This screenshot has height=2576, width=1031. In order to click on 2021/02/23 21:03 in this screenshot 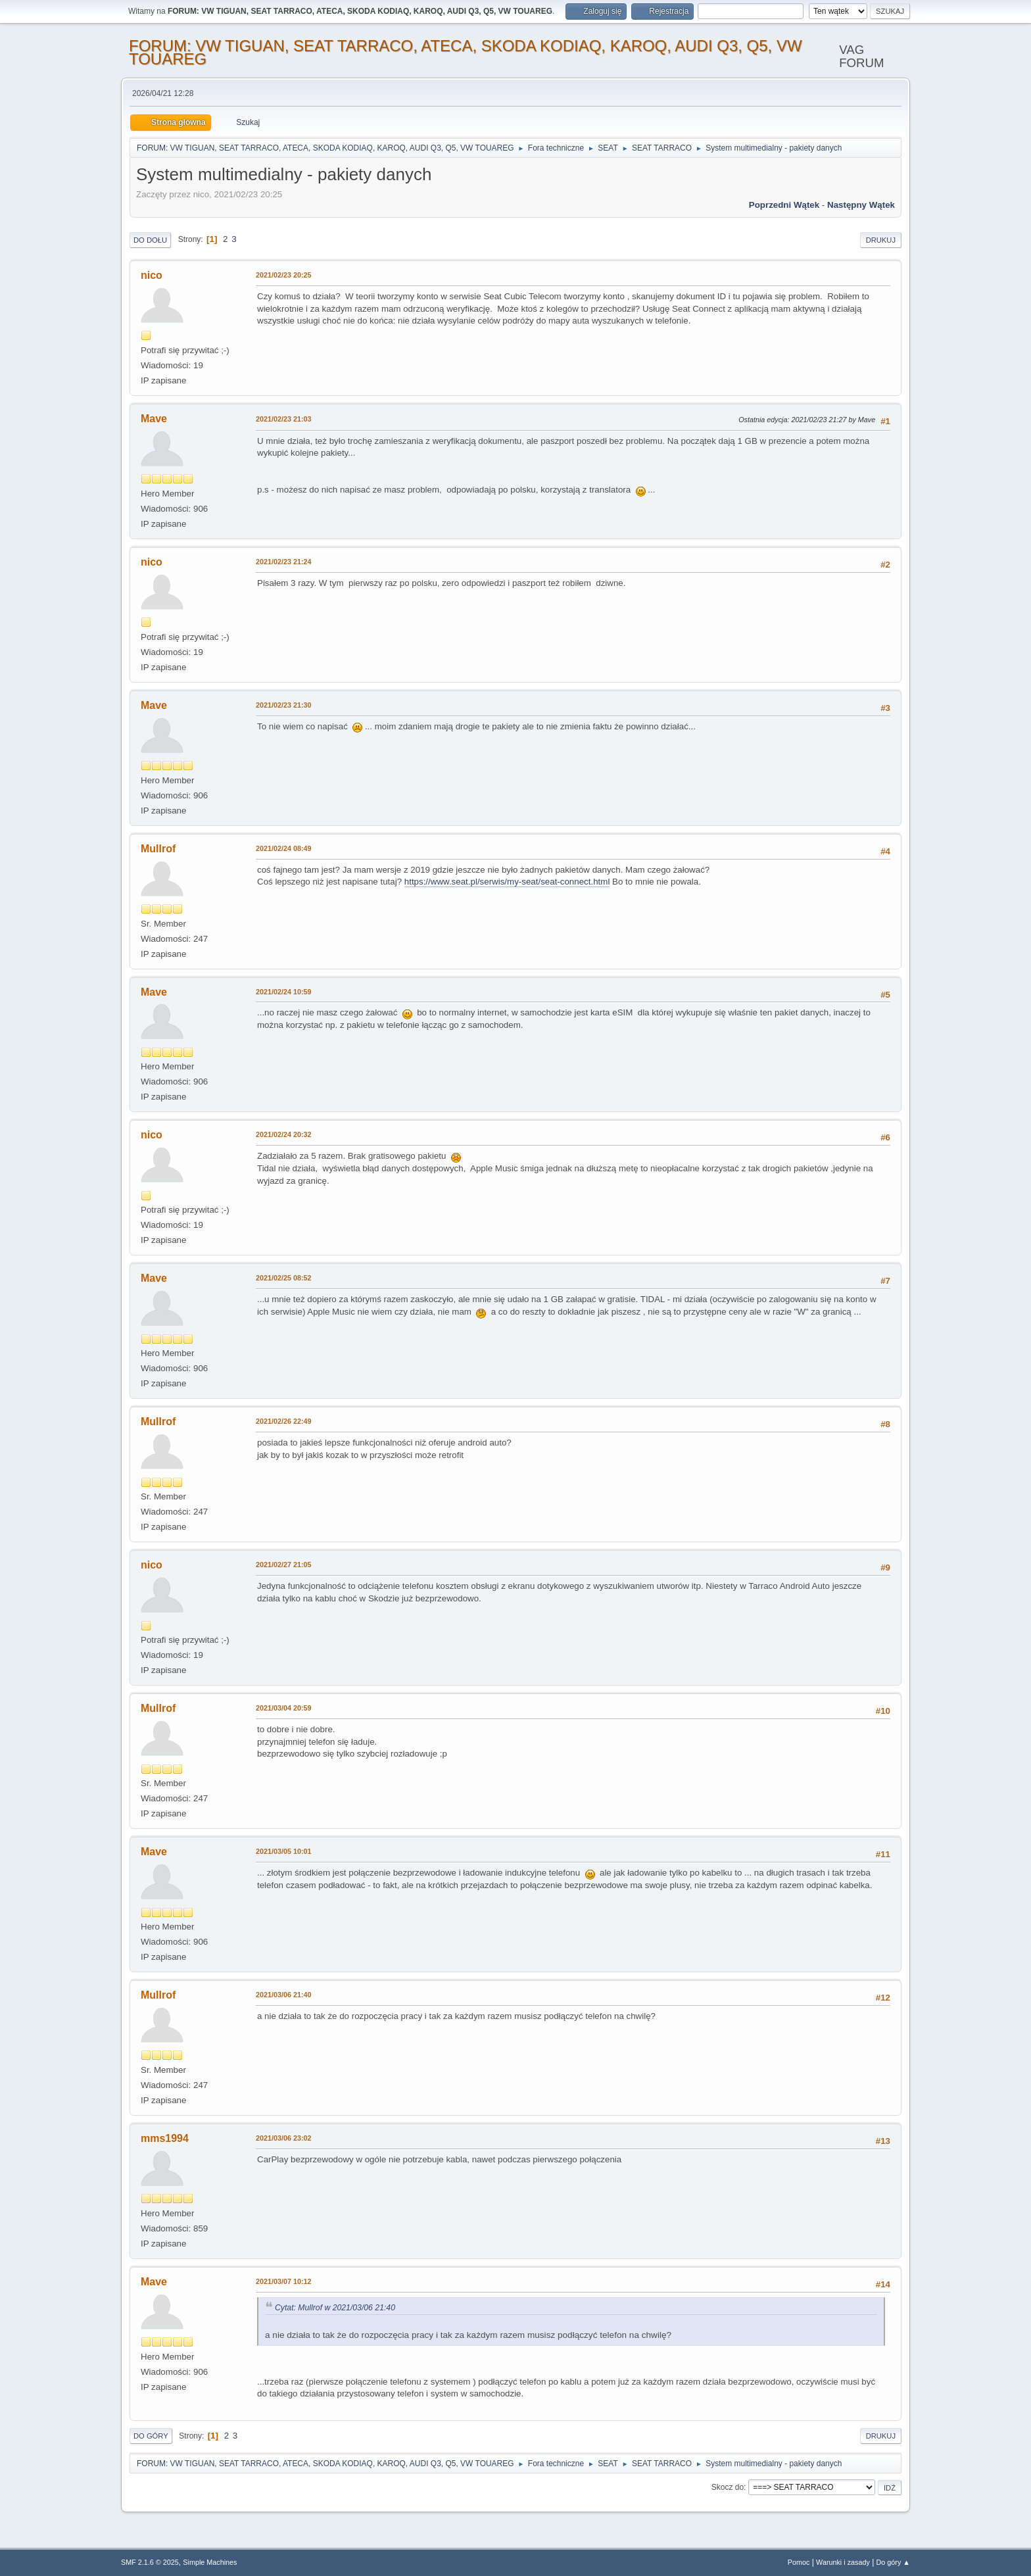, I will do `click(284, 419)`.